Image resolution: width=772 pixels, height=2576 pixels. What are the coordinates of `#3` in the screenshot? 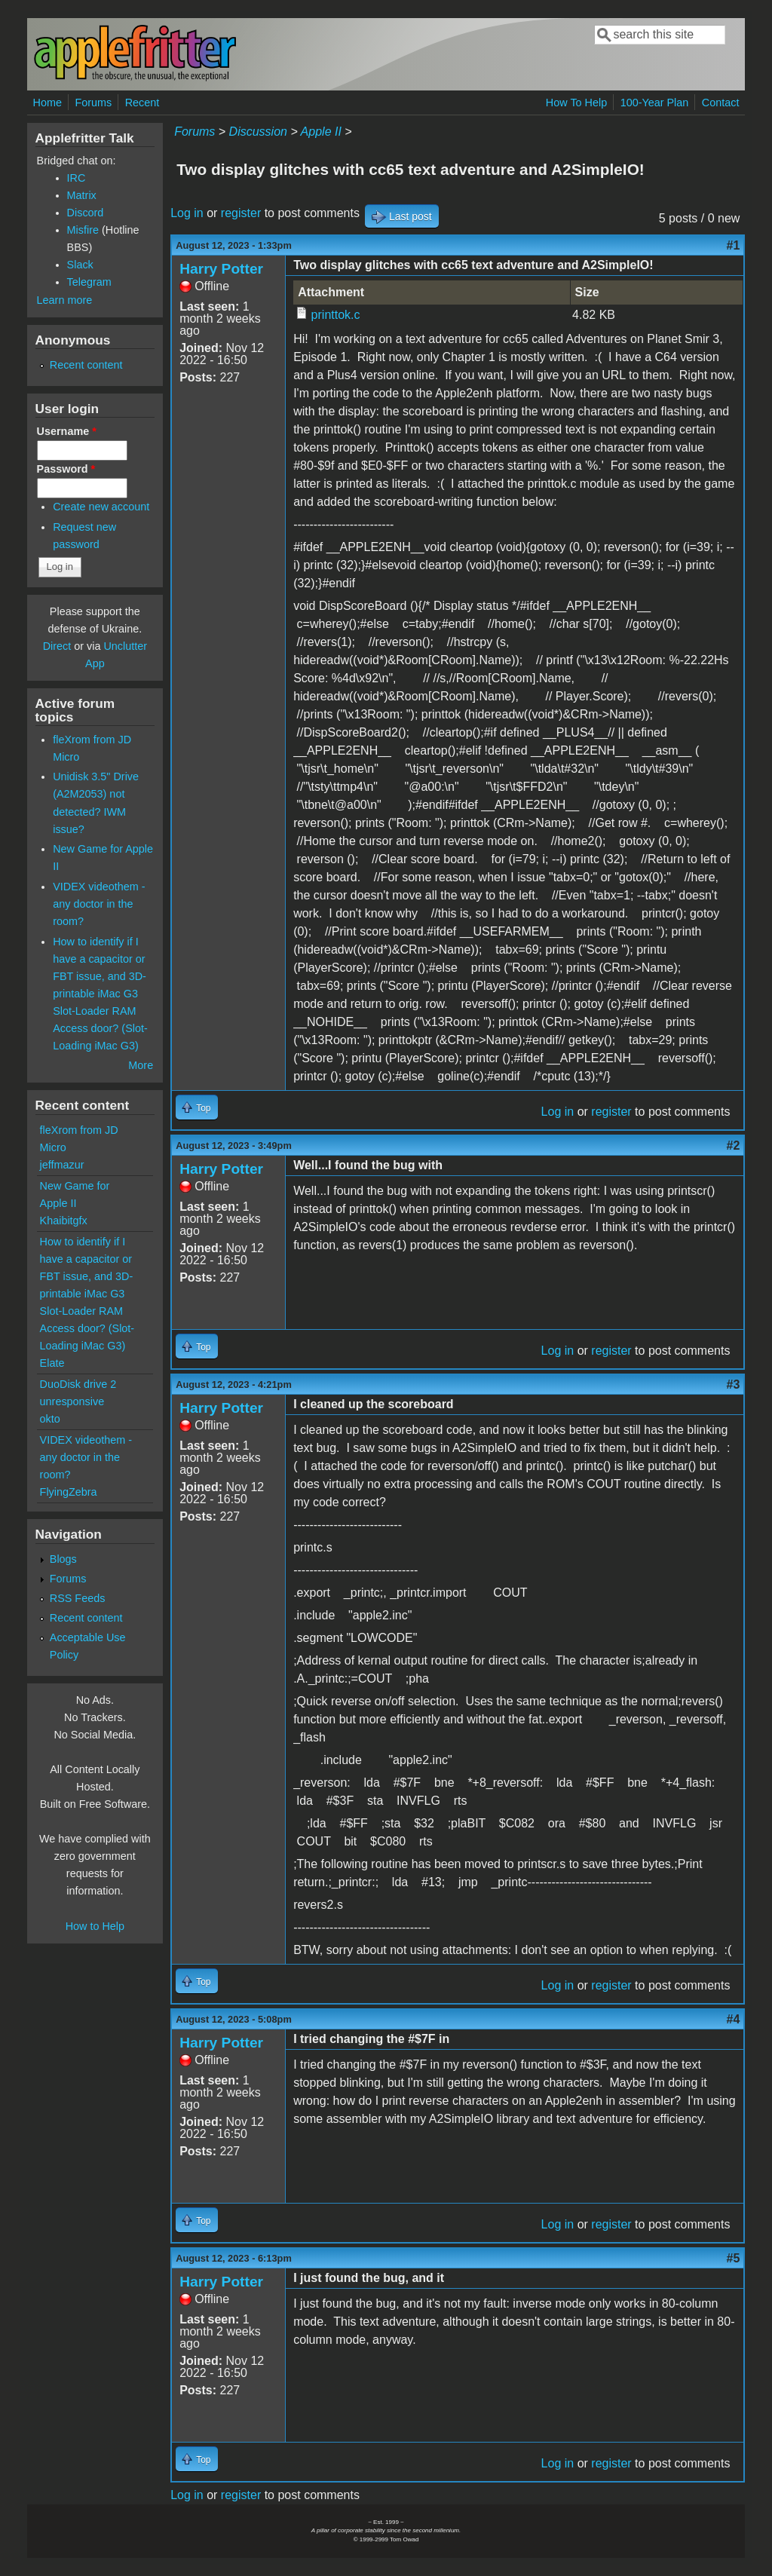 It's located at (733, 1384).